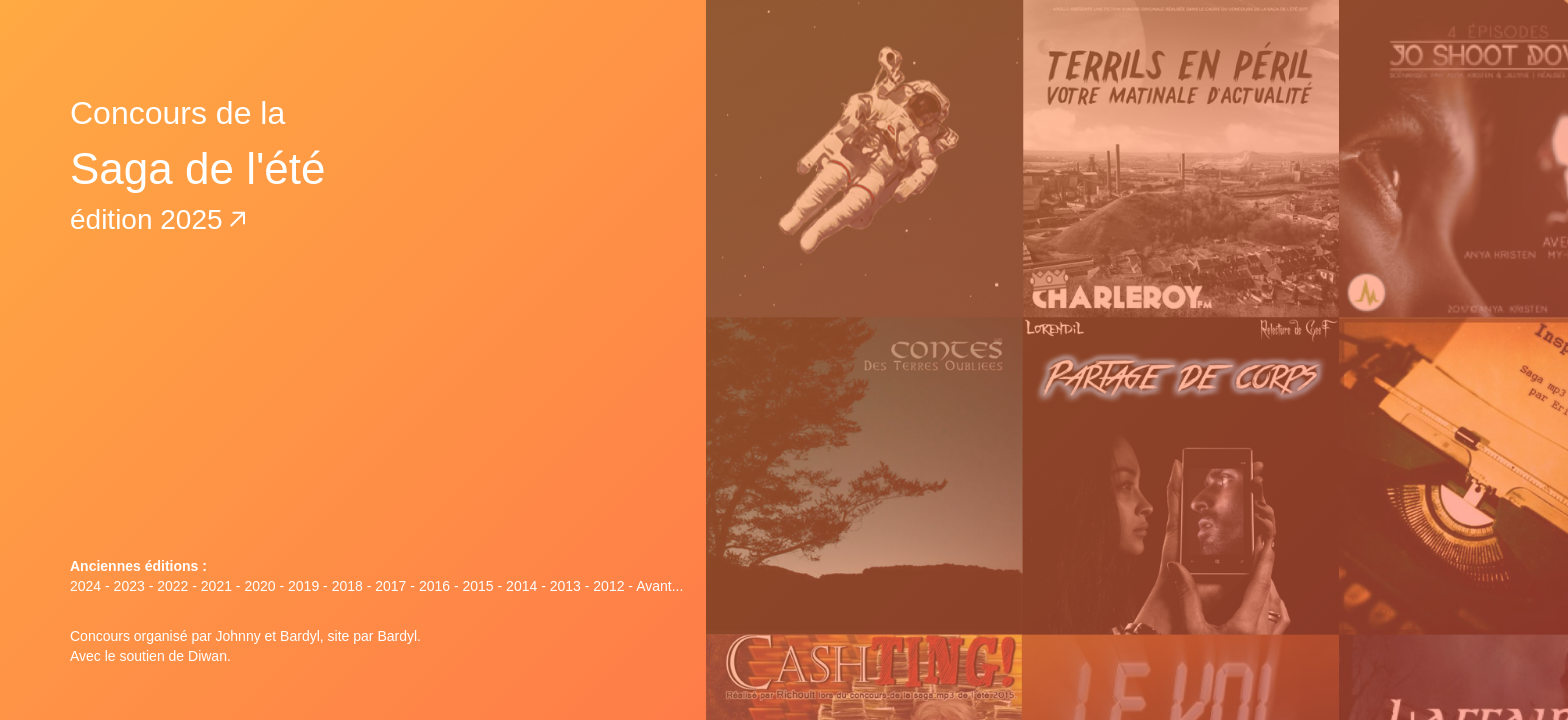 The height and width of the screenshot is (720, 1568). Describe the element at coordinates (303, 586) in the screenshot. I see `2019` at that location.